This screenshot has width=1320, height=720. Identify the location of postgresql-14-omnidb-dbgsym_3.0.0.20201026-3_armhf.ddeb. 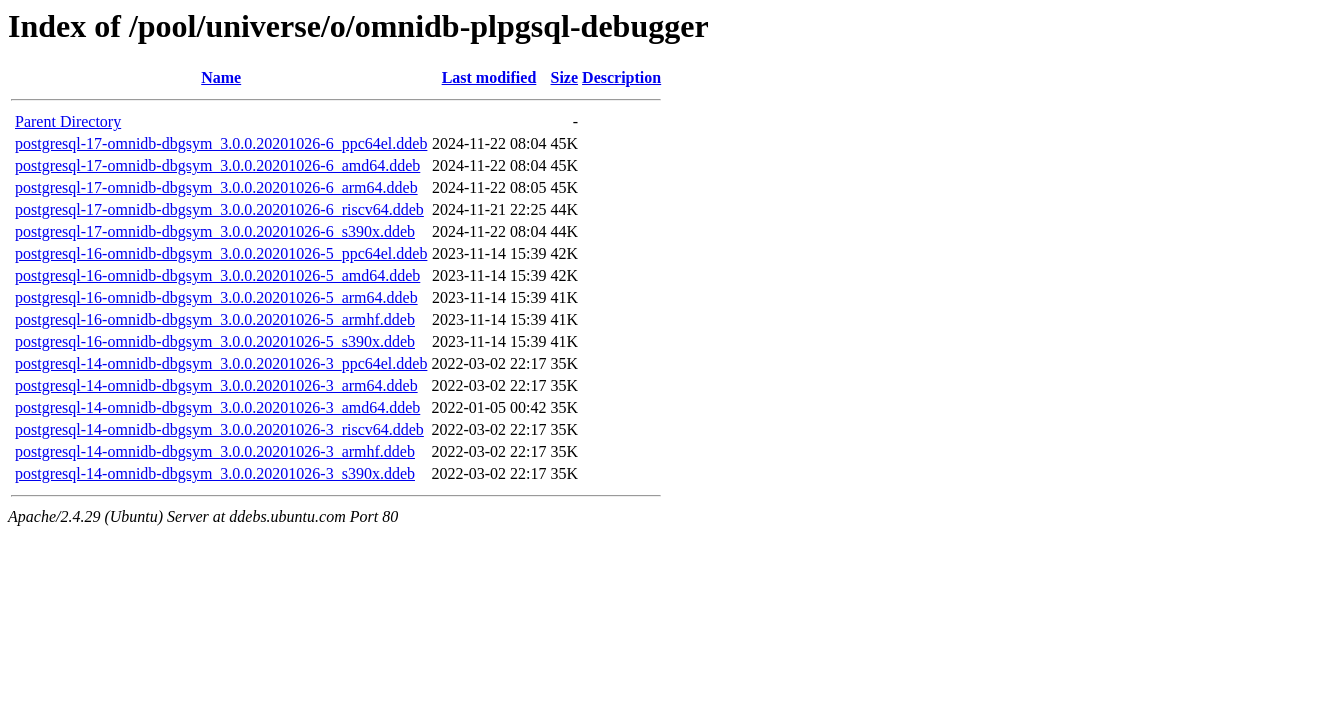
(215, 451).